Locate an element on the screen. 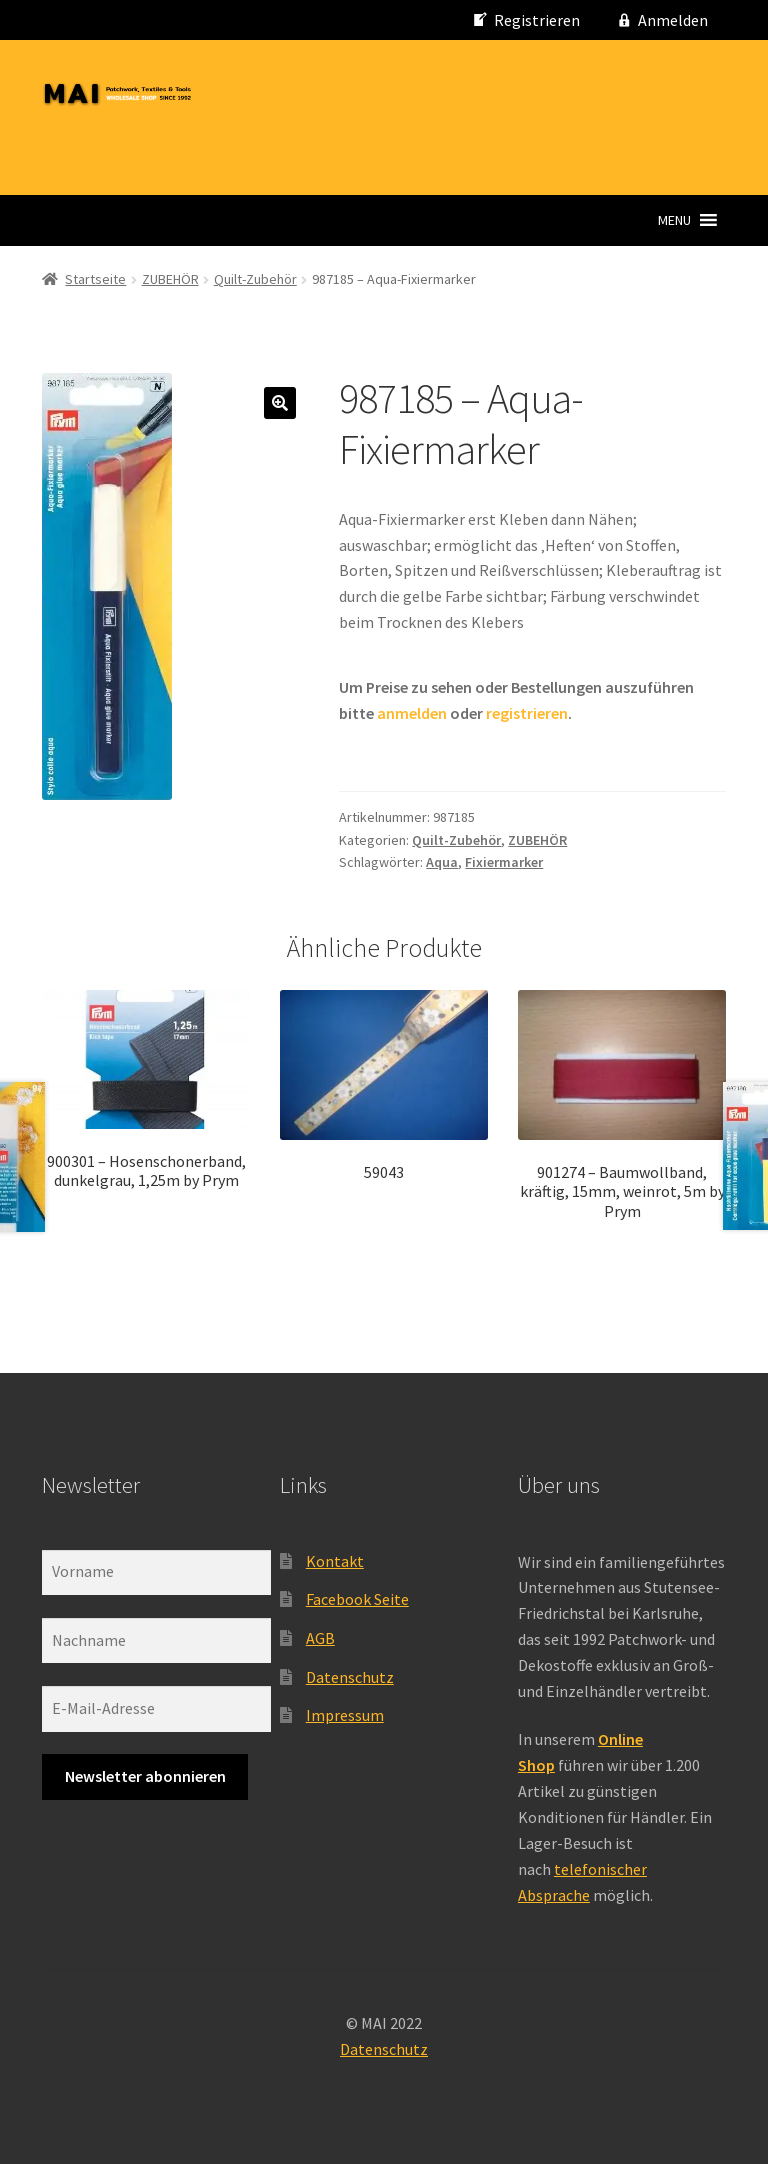 Image resolution: width=768 pixels, height=2164 pixels. Aqua is located at coordinates (442, 862).